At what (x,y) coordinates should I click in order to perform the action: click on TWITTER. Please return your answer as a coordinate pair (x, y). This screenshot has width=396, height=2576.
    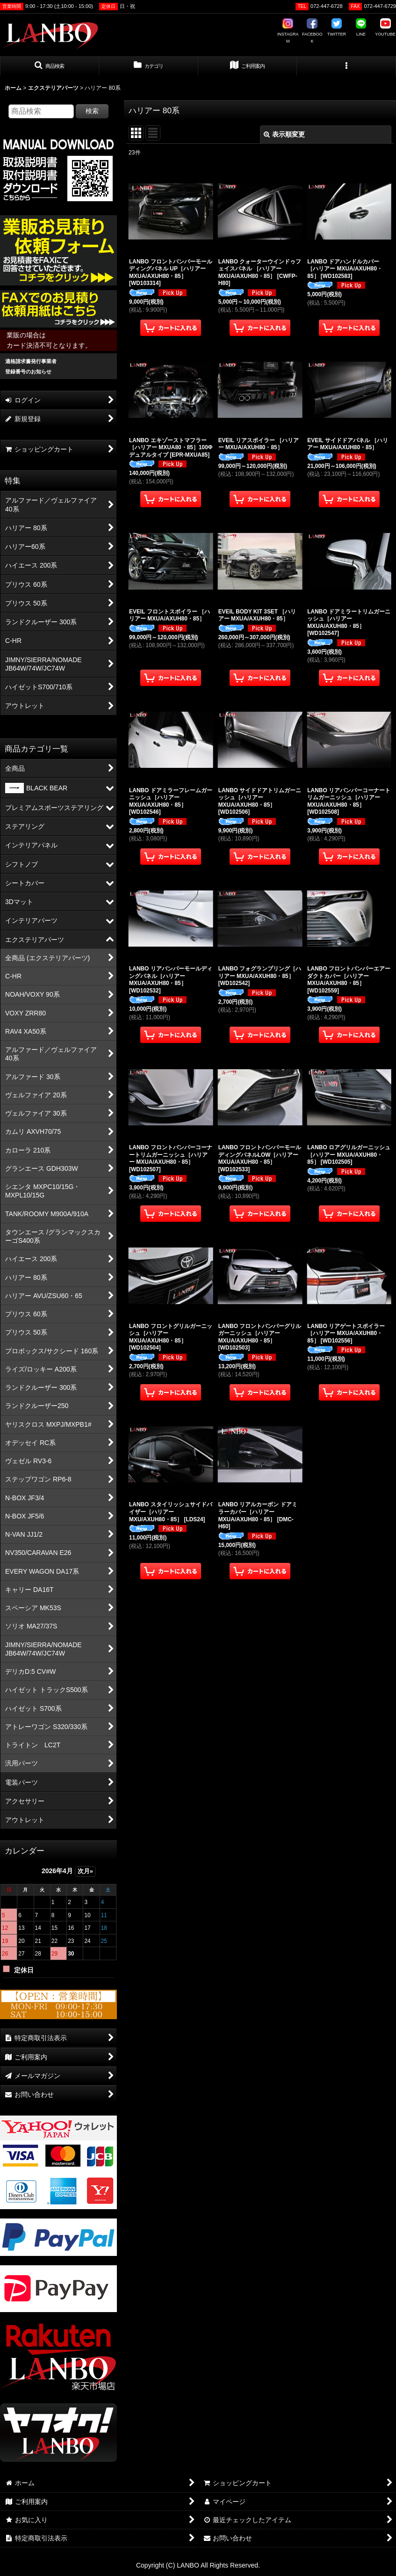
    Looking at the image, I should click on (336, 27).